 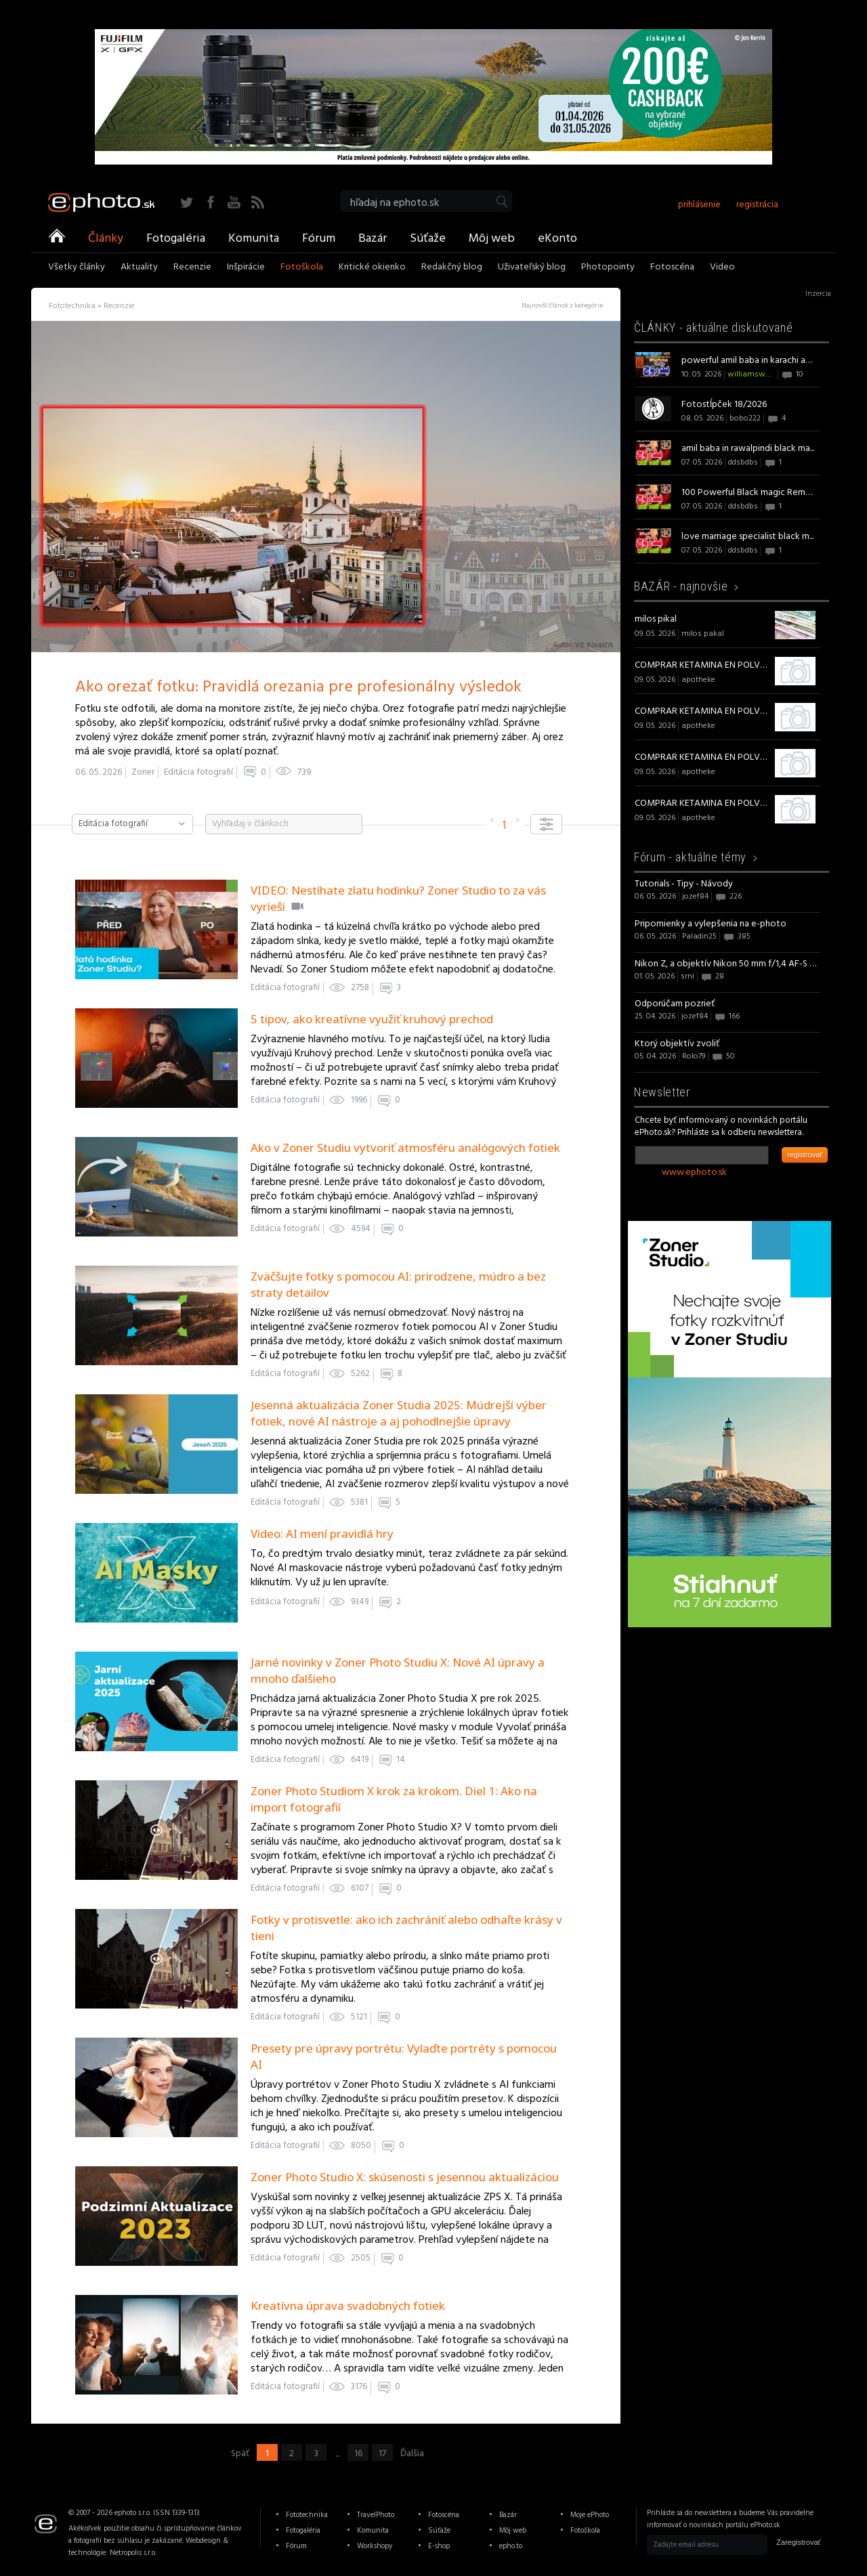 I want to click on Ďalšia, so click(x=412, y=2453).